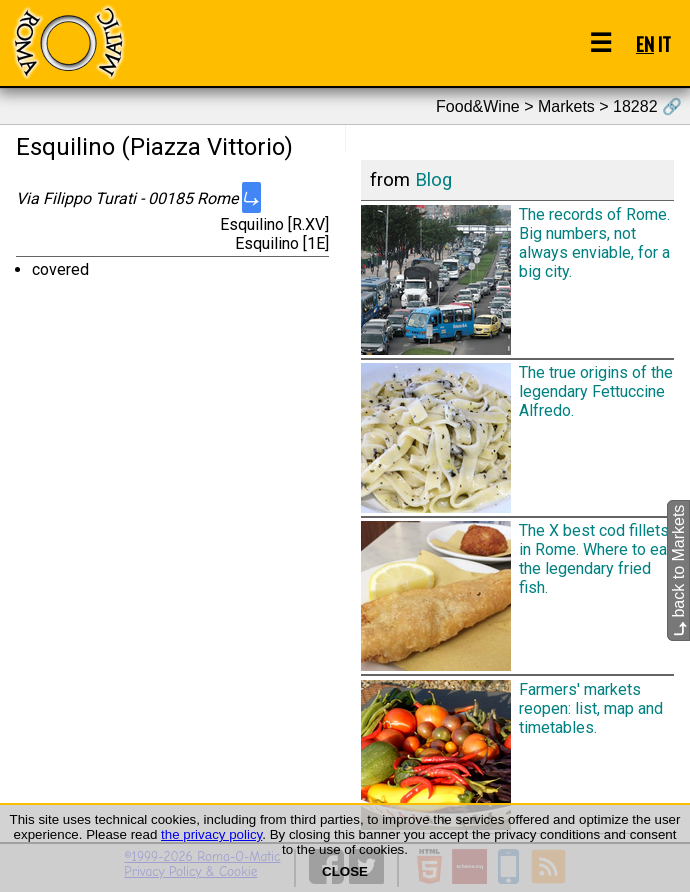 The image size is (690, 892). Describe the element at coordinates (345, 871) in the screenshot. I see `CLOSE` at that location.